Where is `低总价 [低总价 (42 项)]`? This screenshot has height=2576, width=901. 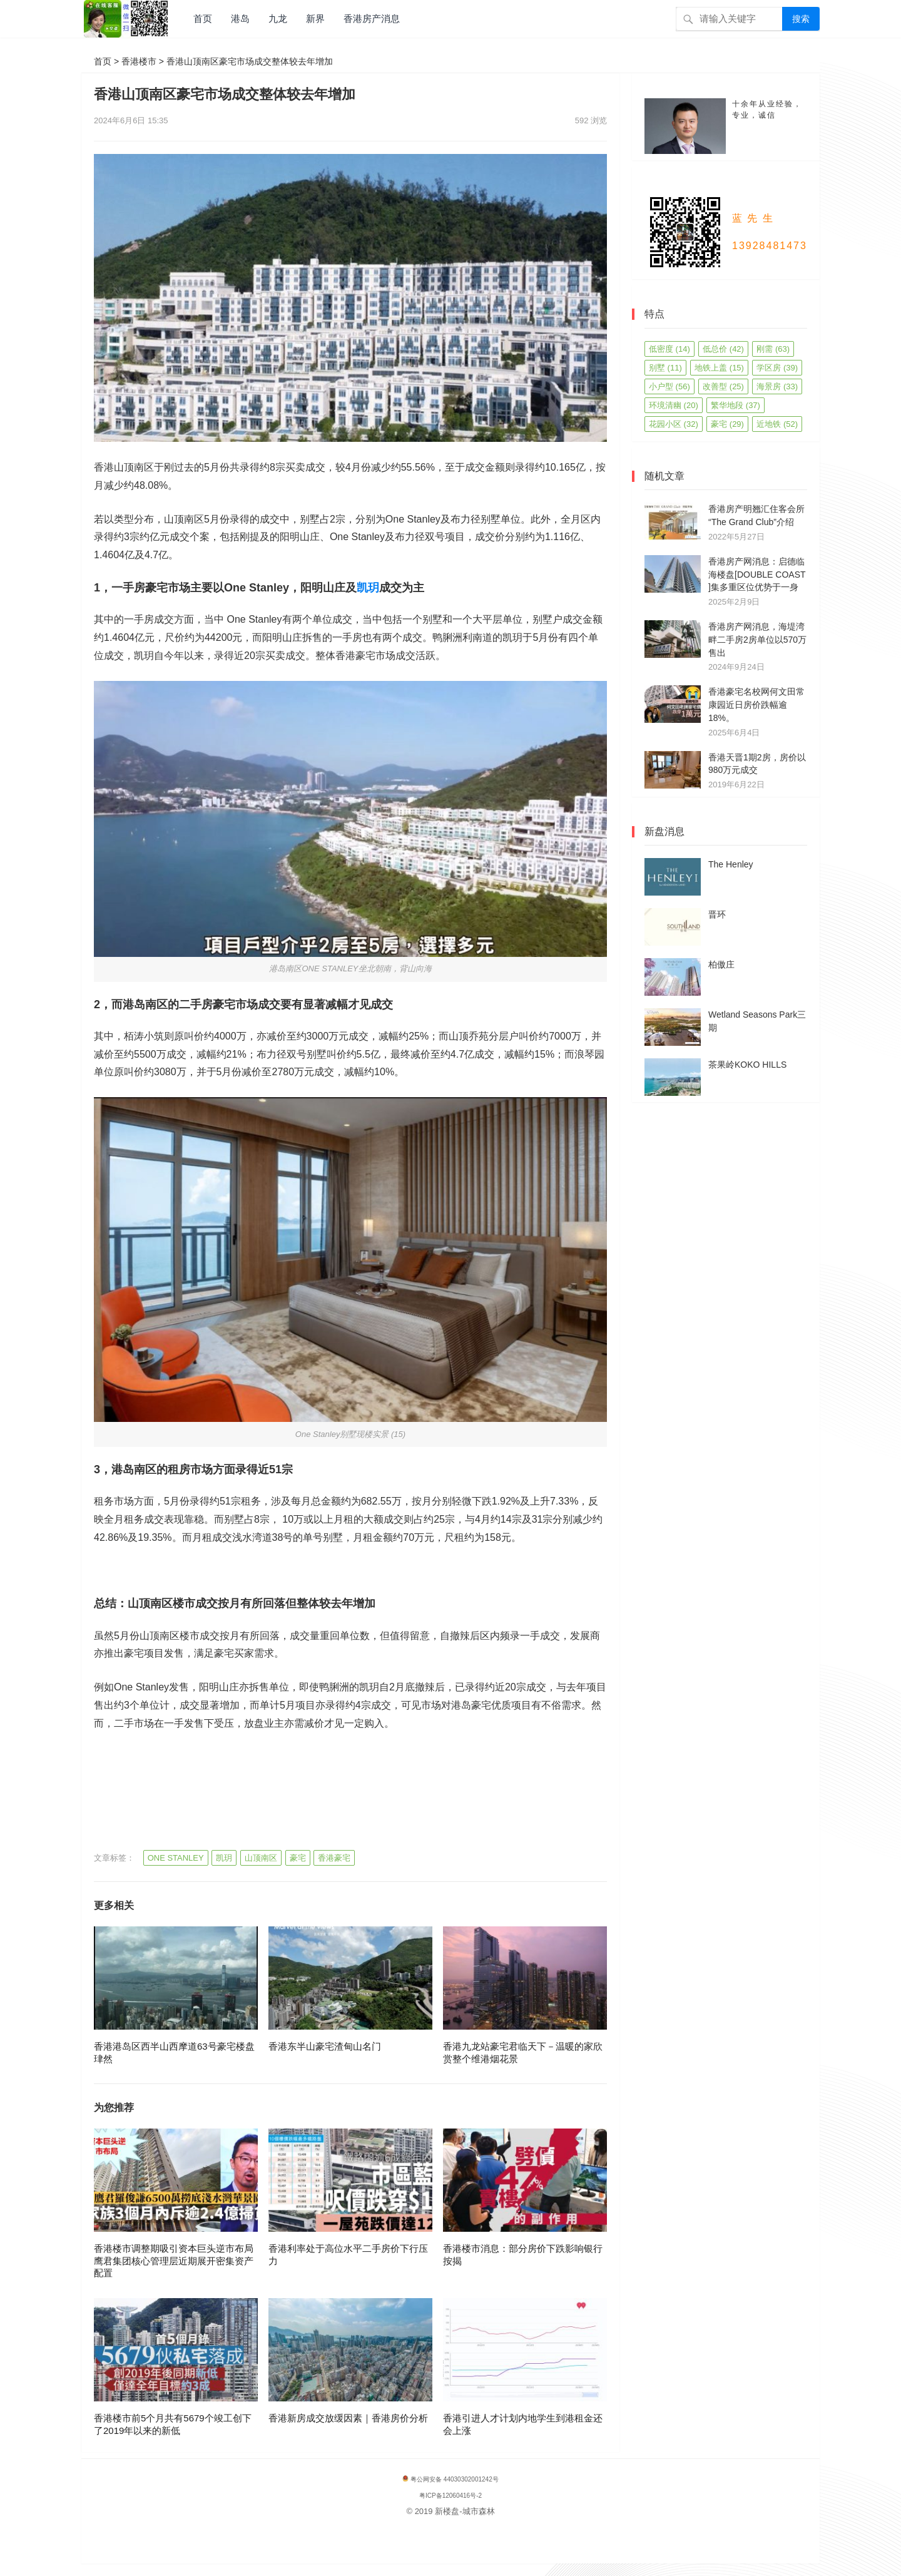
低总价 [低总价 (42 项)] is located at coordinates (723, 349).